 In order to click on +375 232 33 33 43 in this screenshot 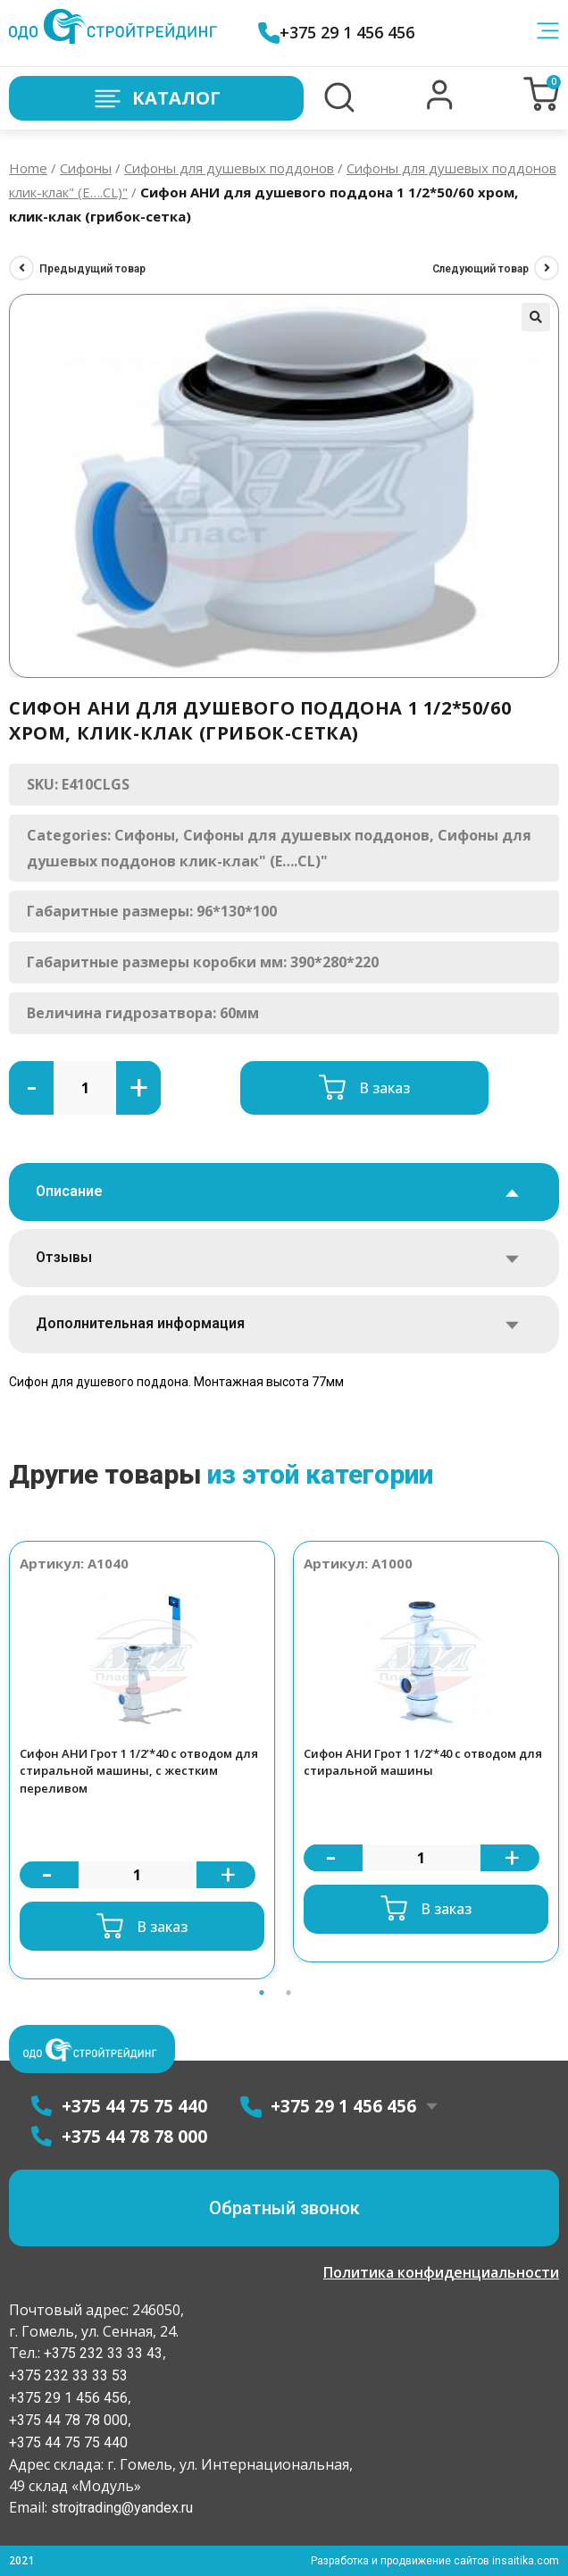, I will do `click(101, 2353)`.